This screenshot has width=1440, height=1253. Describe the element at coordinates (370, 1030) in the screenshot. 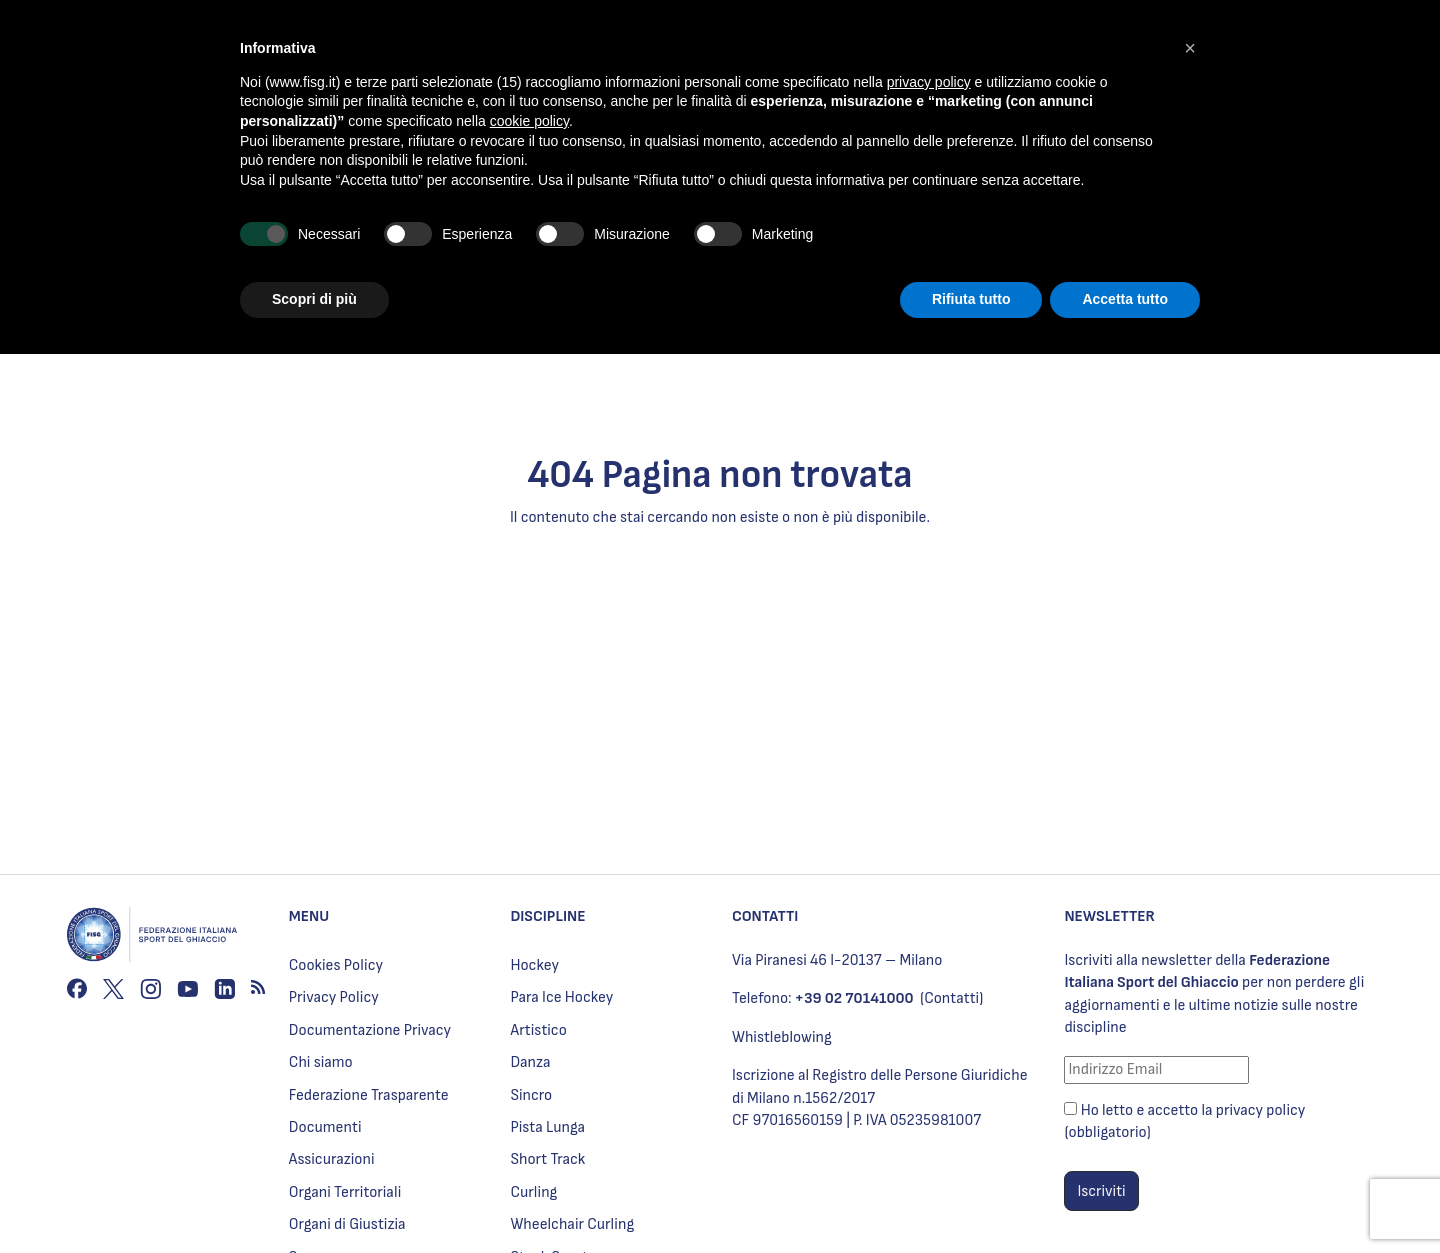

I see `Documentazione Privacy` at that location.